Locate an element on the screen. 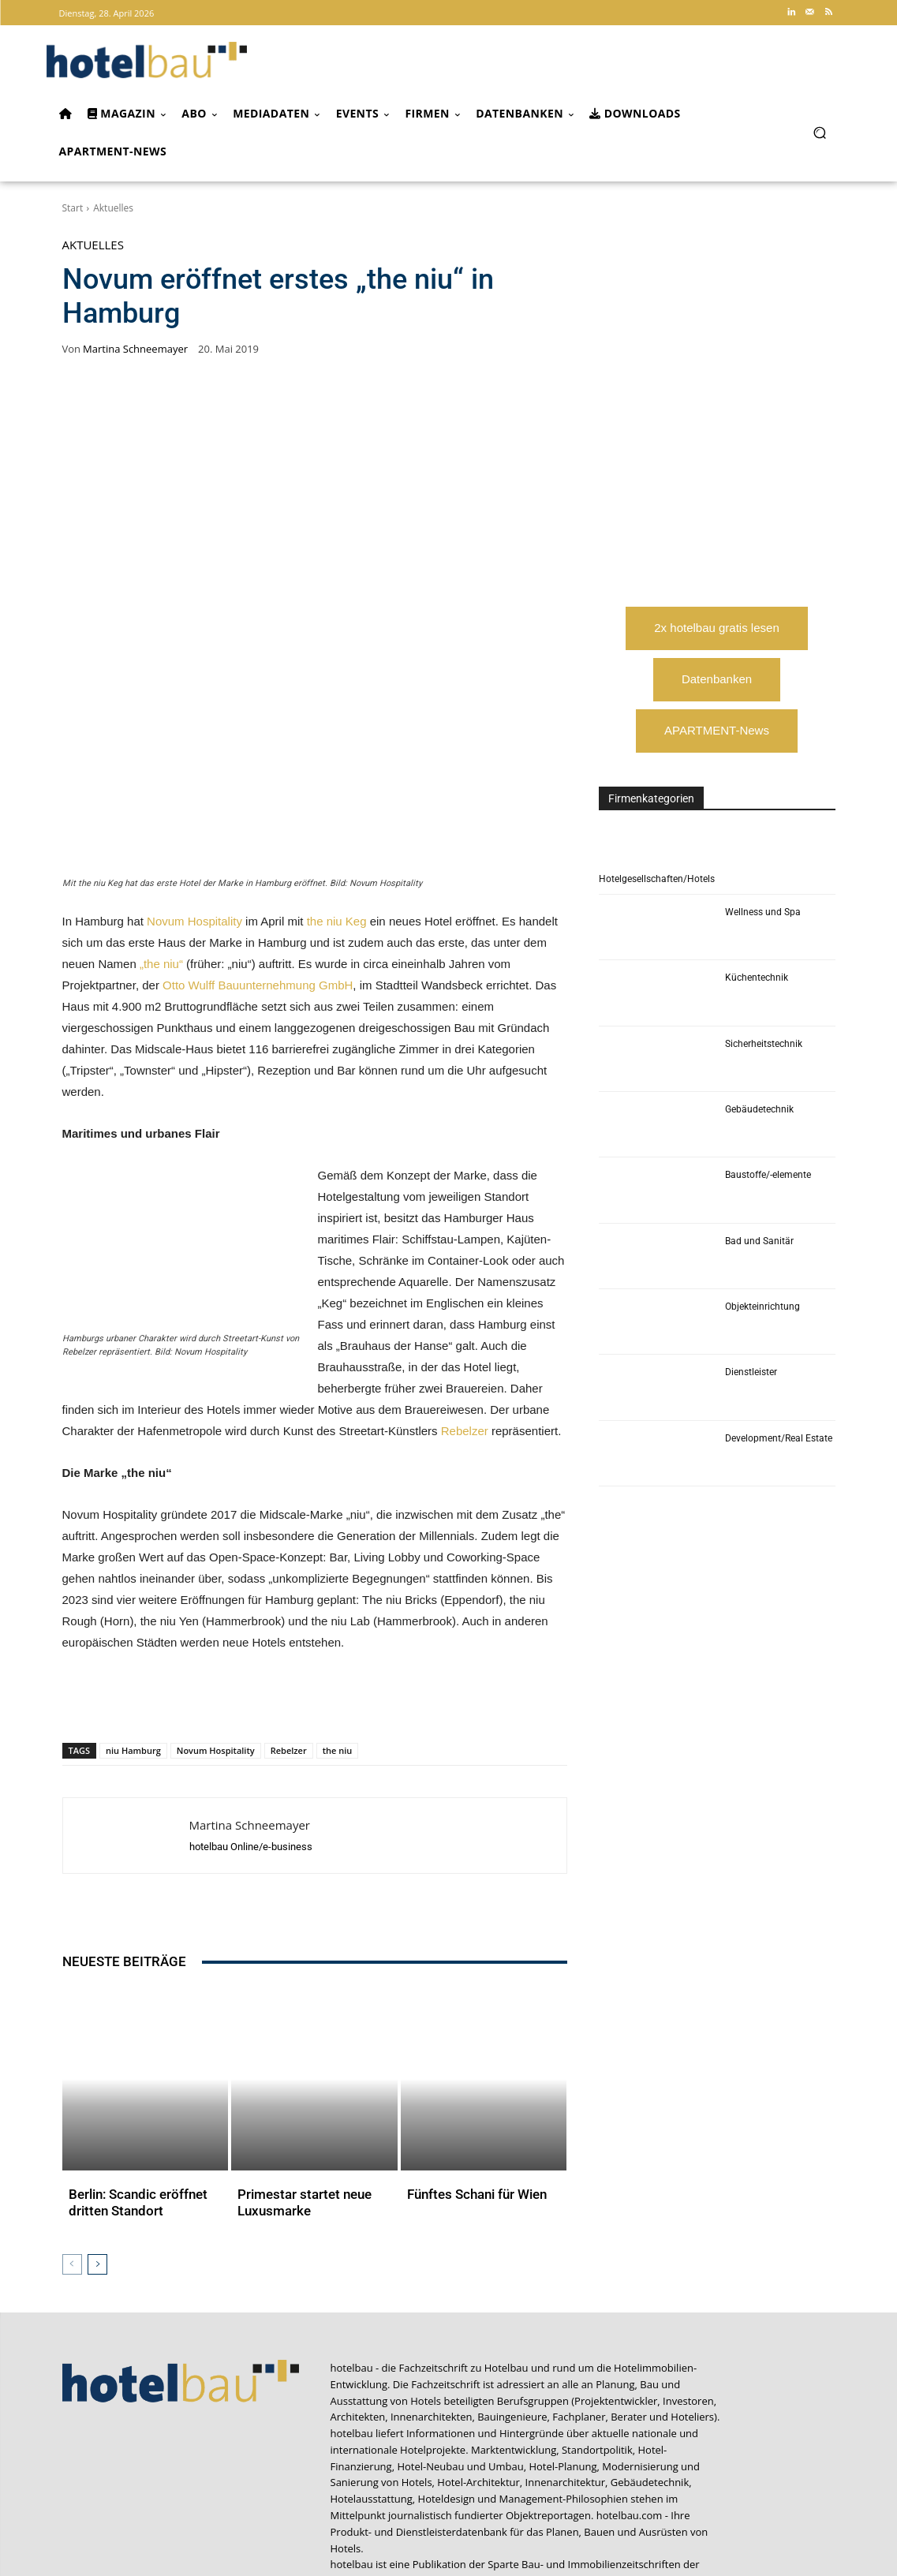 This screenshot has height=2576, width=897. industrieBAU is located at coordinates (620, 2435).